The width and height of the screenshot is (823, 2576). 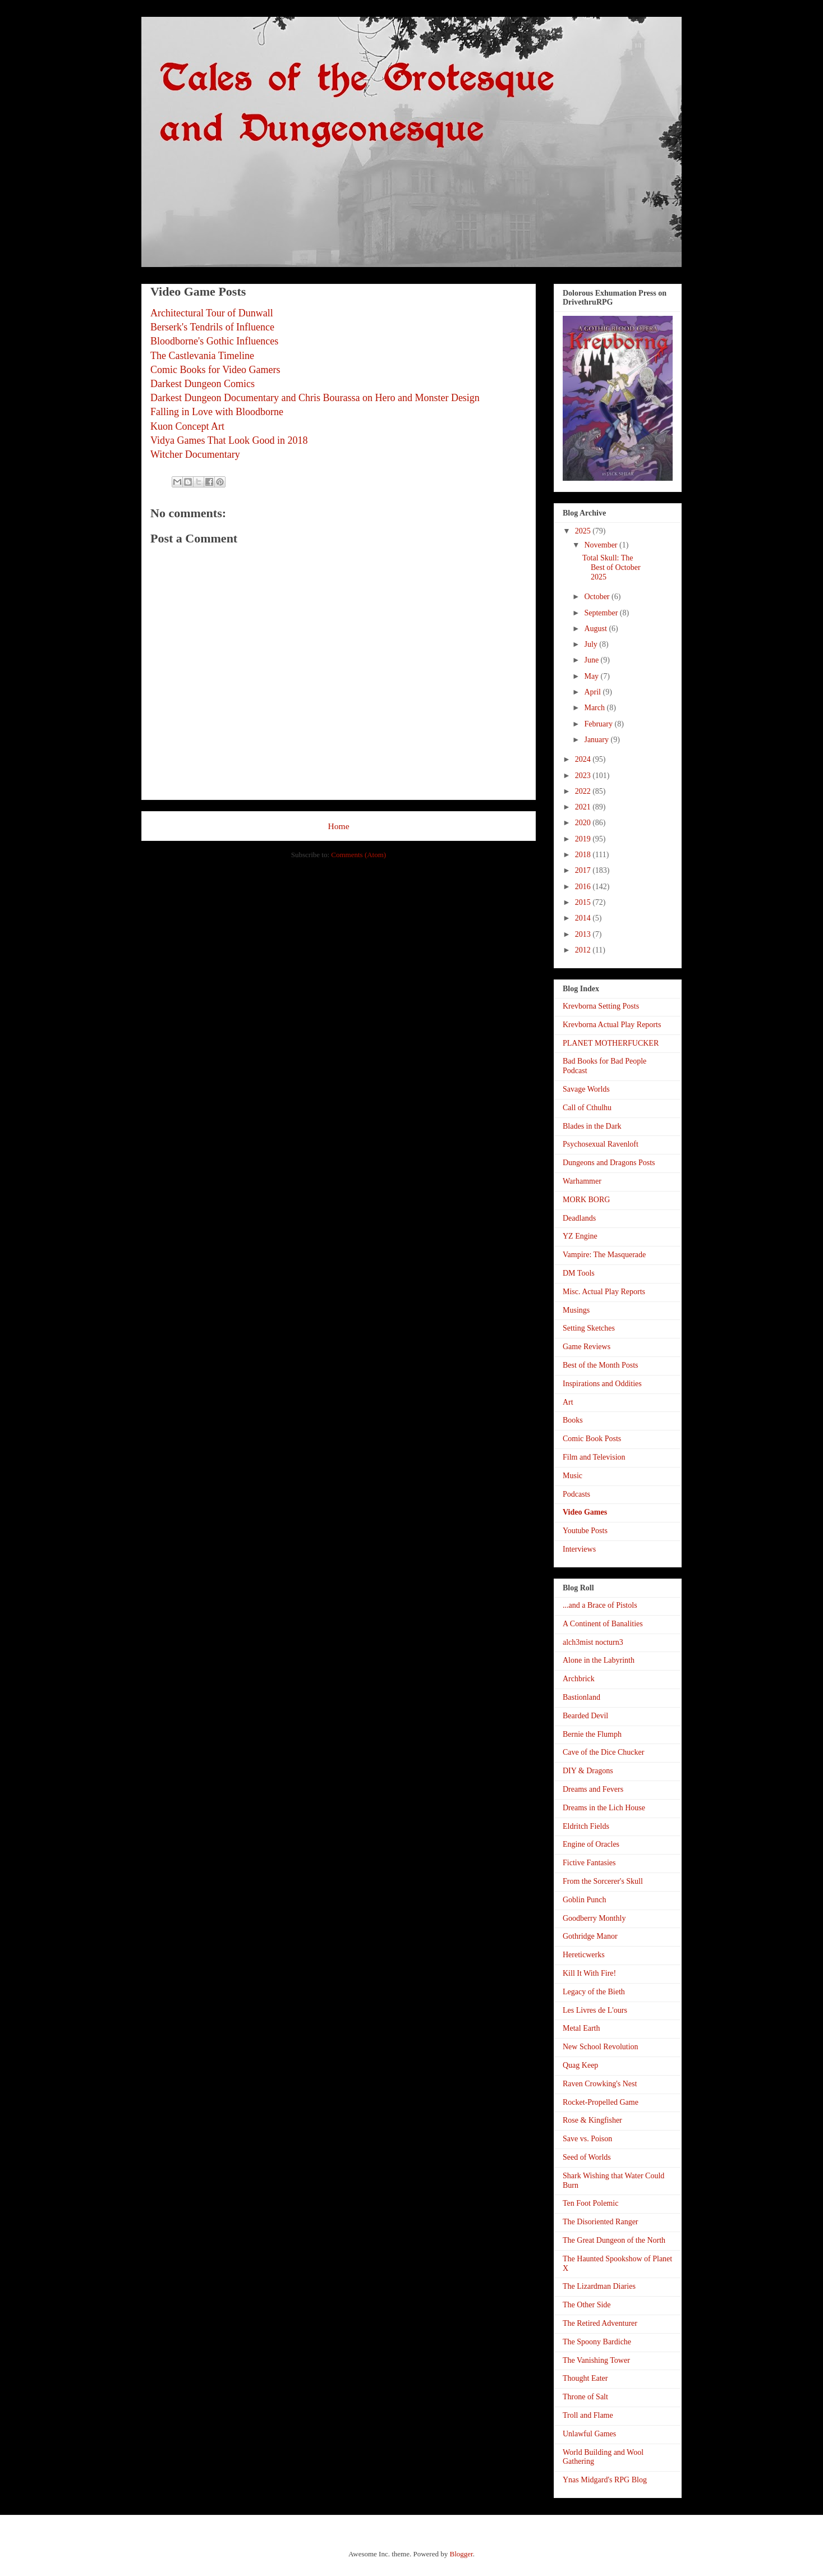 I want to click on Music, so click(x=572, y=1475).